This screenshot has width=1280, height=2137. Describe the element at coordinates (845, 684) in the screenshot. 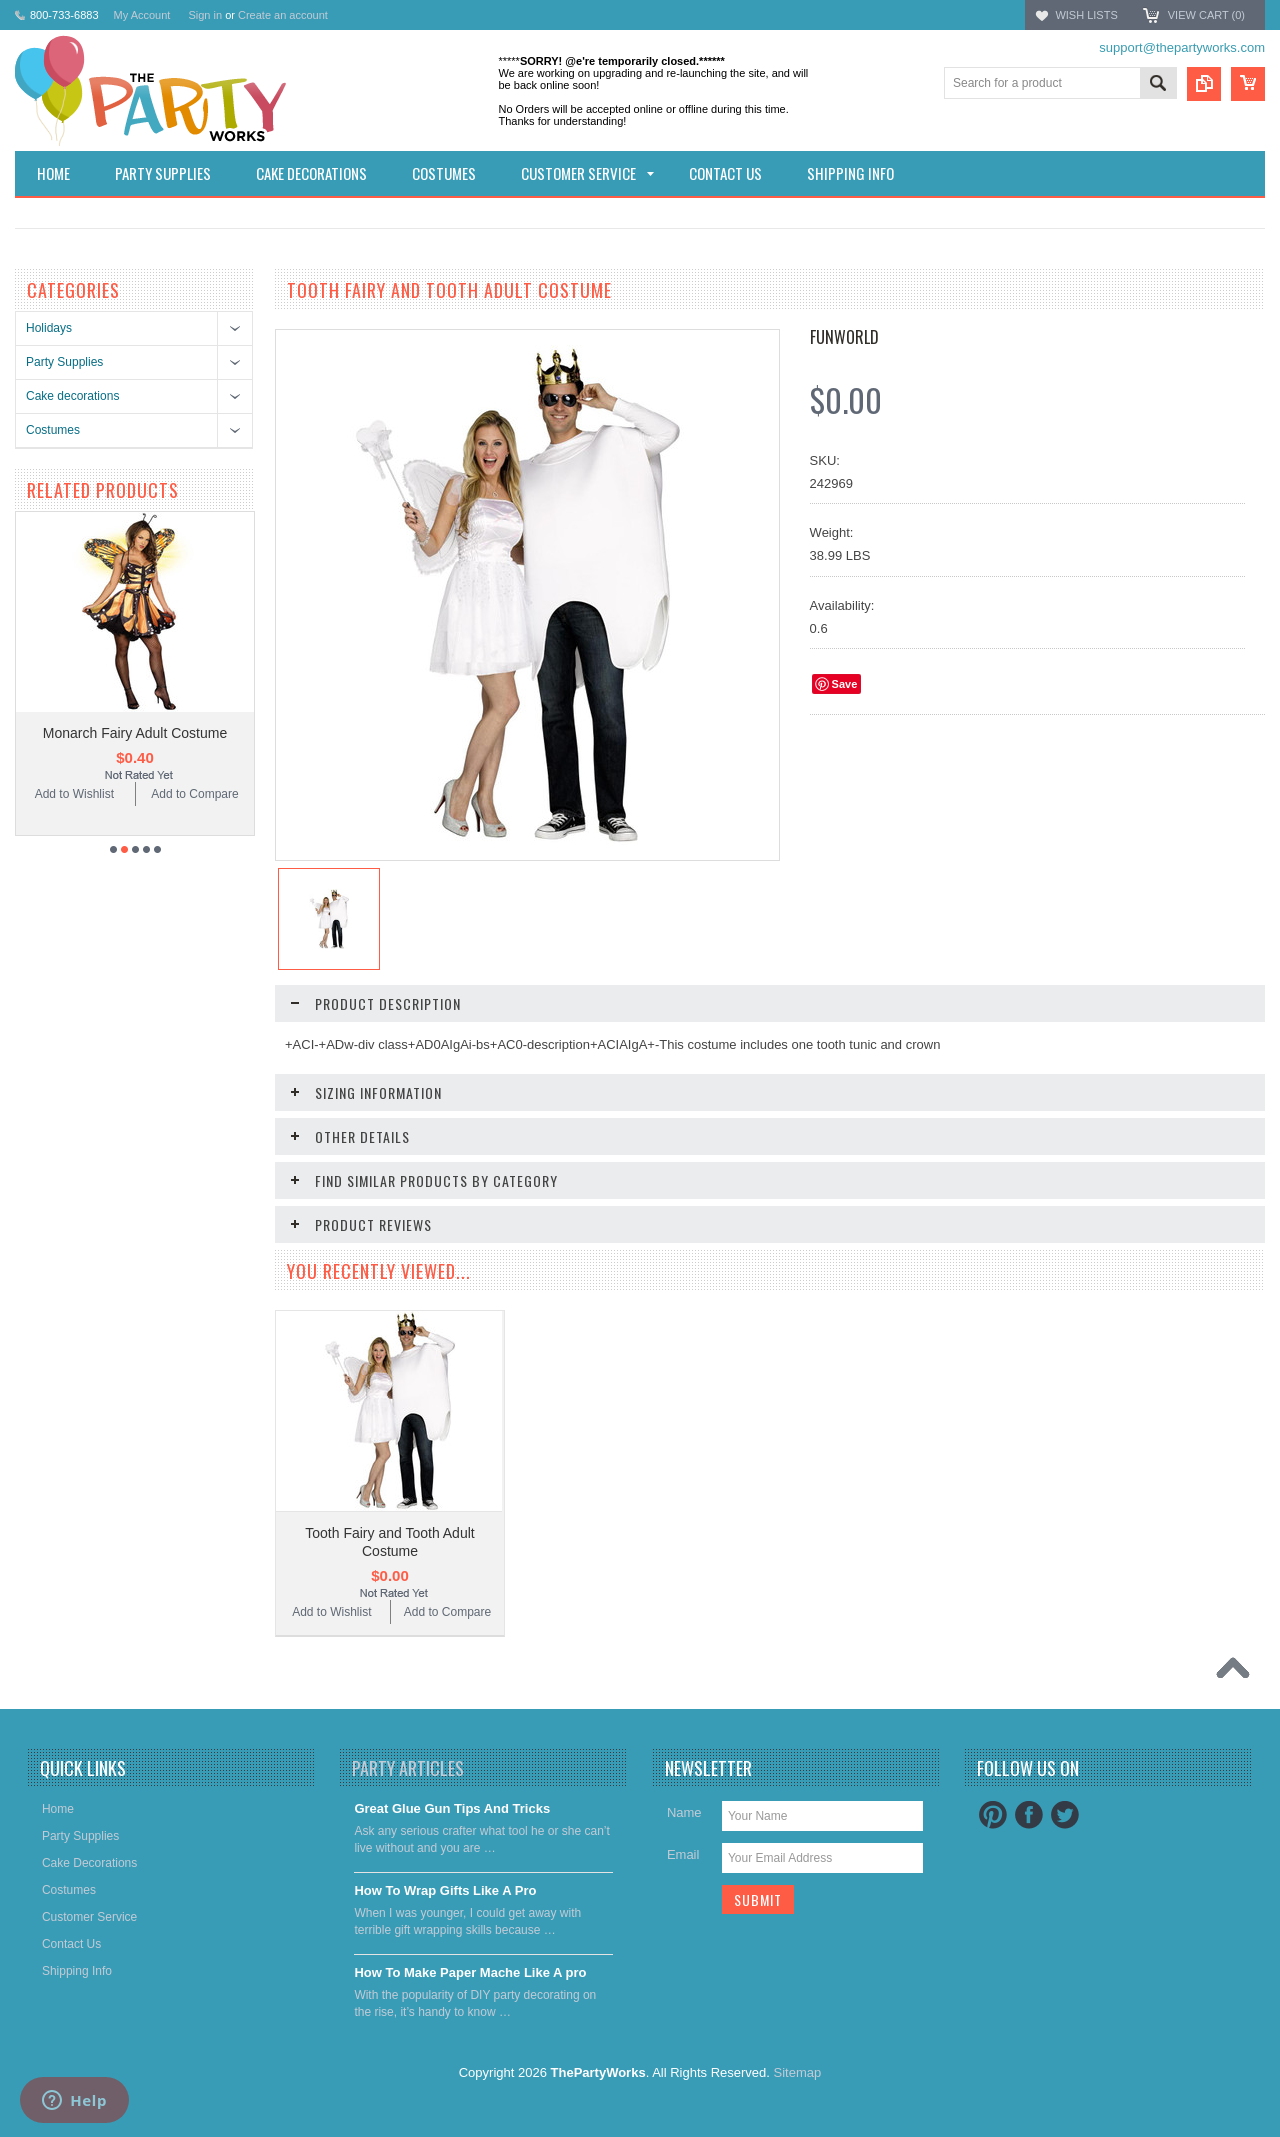

I see `Save` at that location.